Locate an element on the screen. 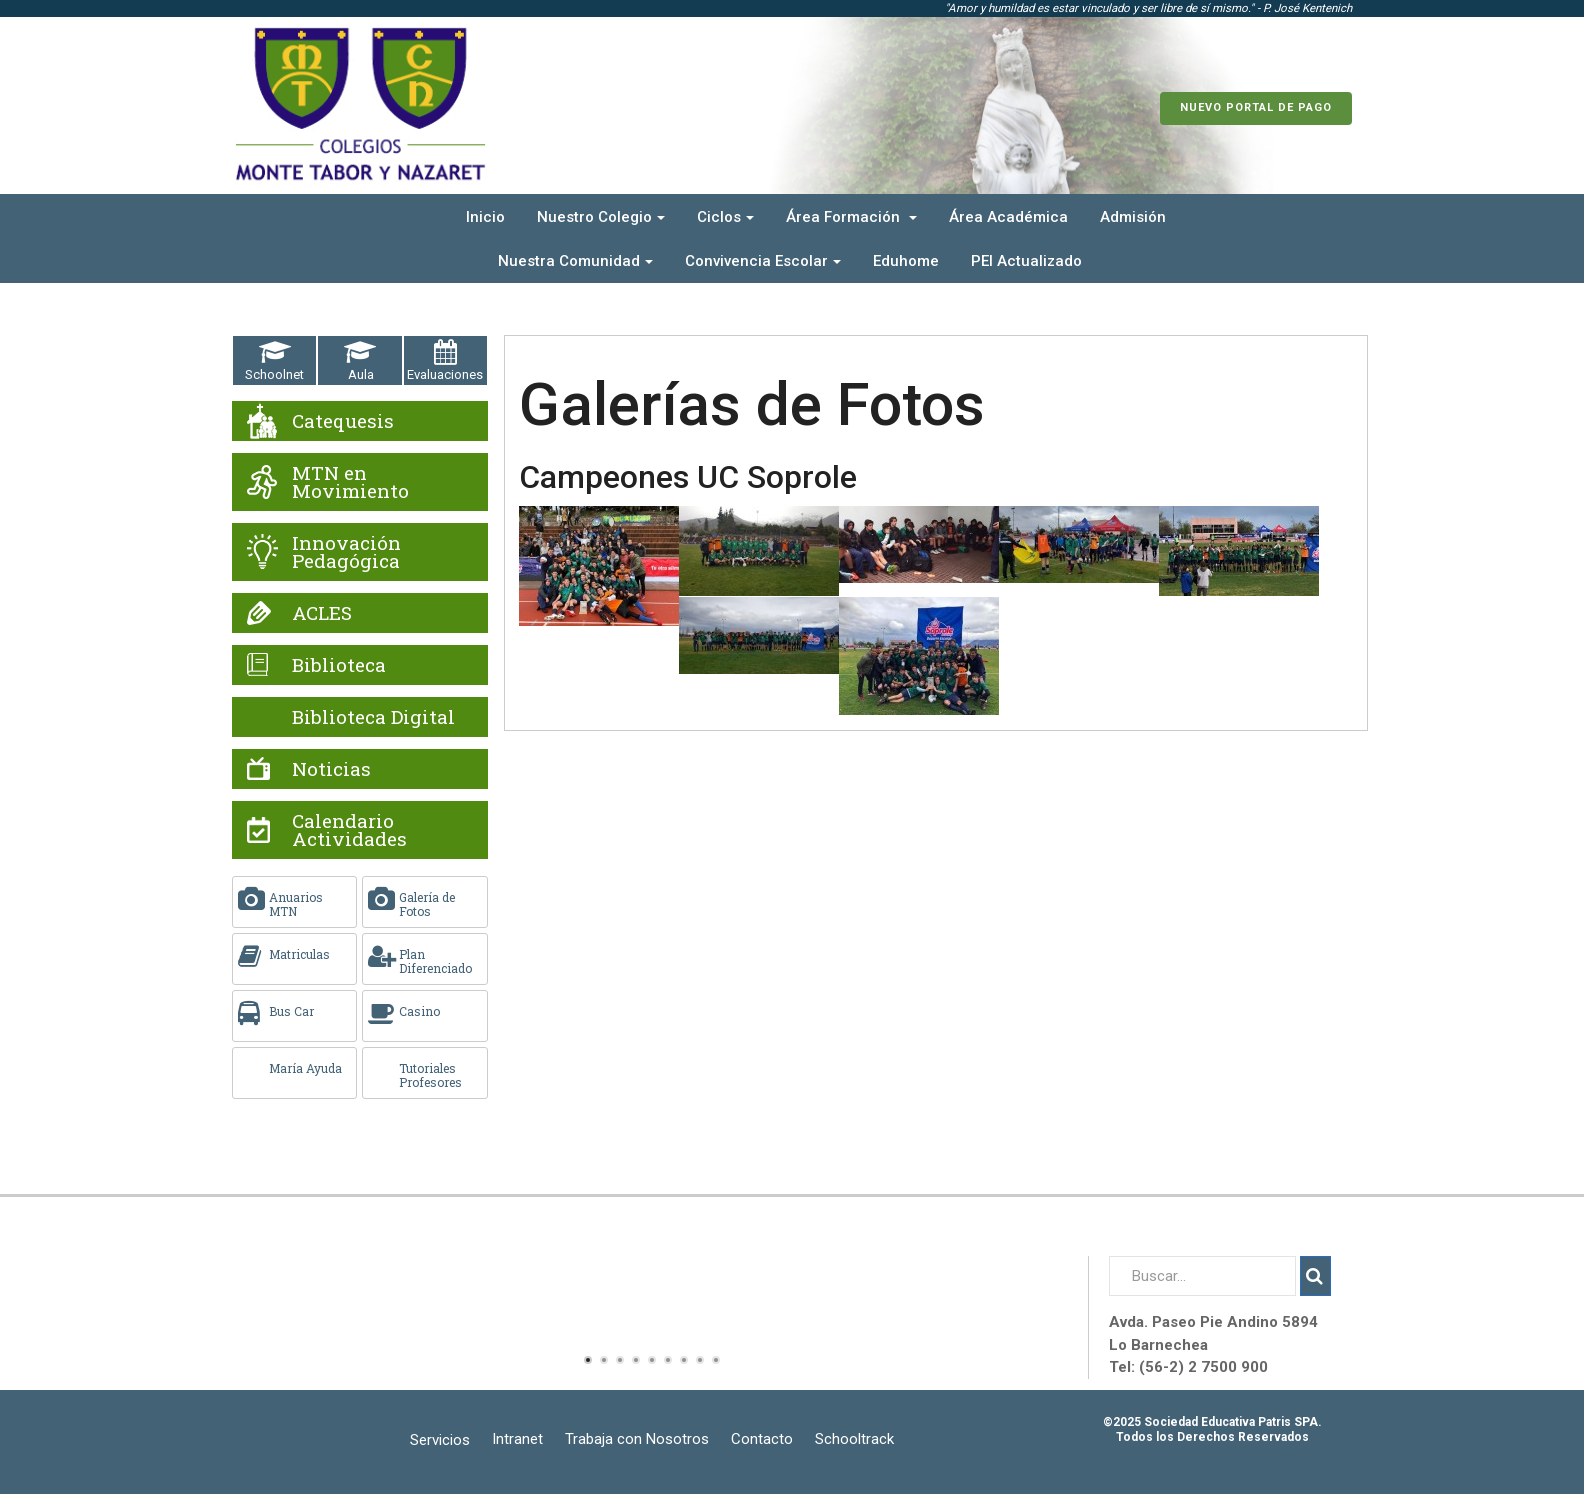 Image resolution: width=1584 pixels, height=1494 pixels. PEI Actualizado is located at coordinates (1026, 261).